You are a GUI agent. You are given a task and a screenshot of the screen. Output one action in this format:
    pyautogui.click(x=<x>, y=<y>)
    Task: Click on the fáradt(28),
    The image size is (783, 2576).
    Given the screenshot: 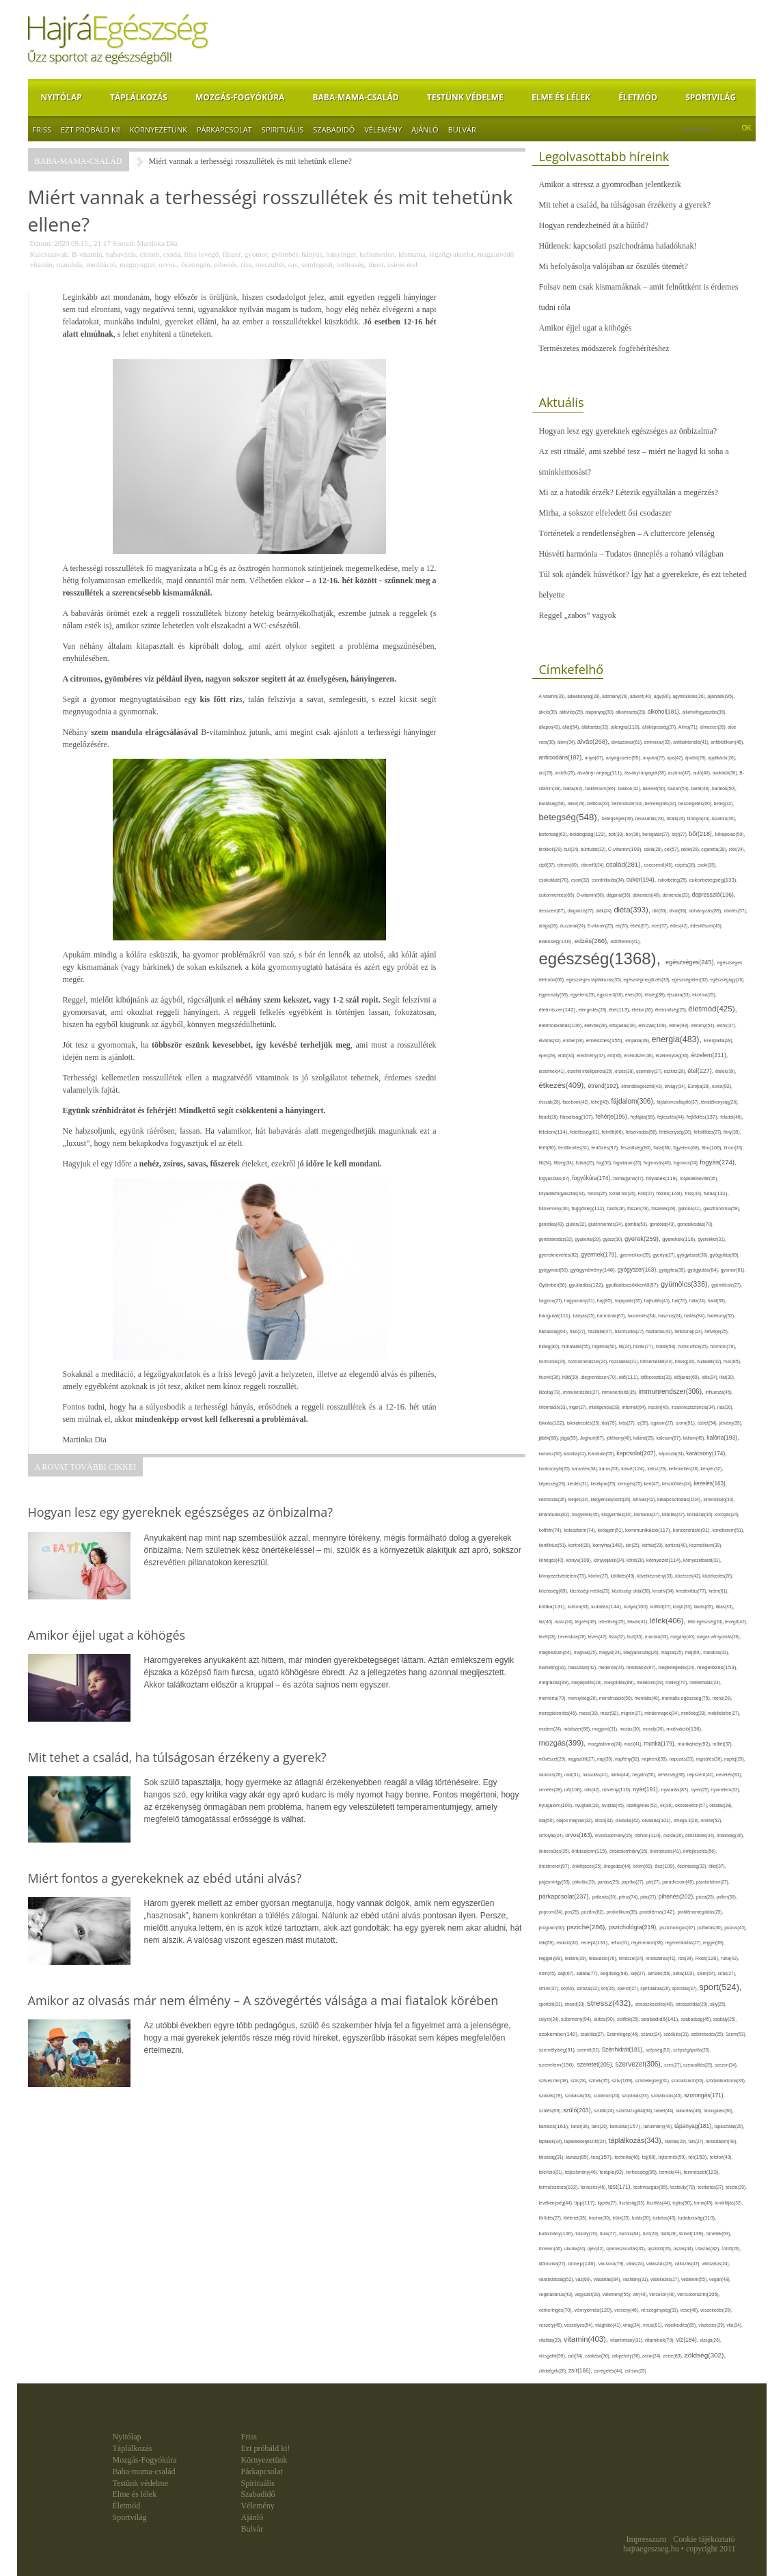 What is the action you would take?
    pyautogui.click(x=549, y=1117)
    